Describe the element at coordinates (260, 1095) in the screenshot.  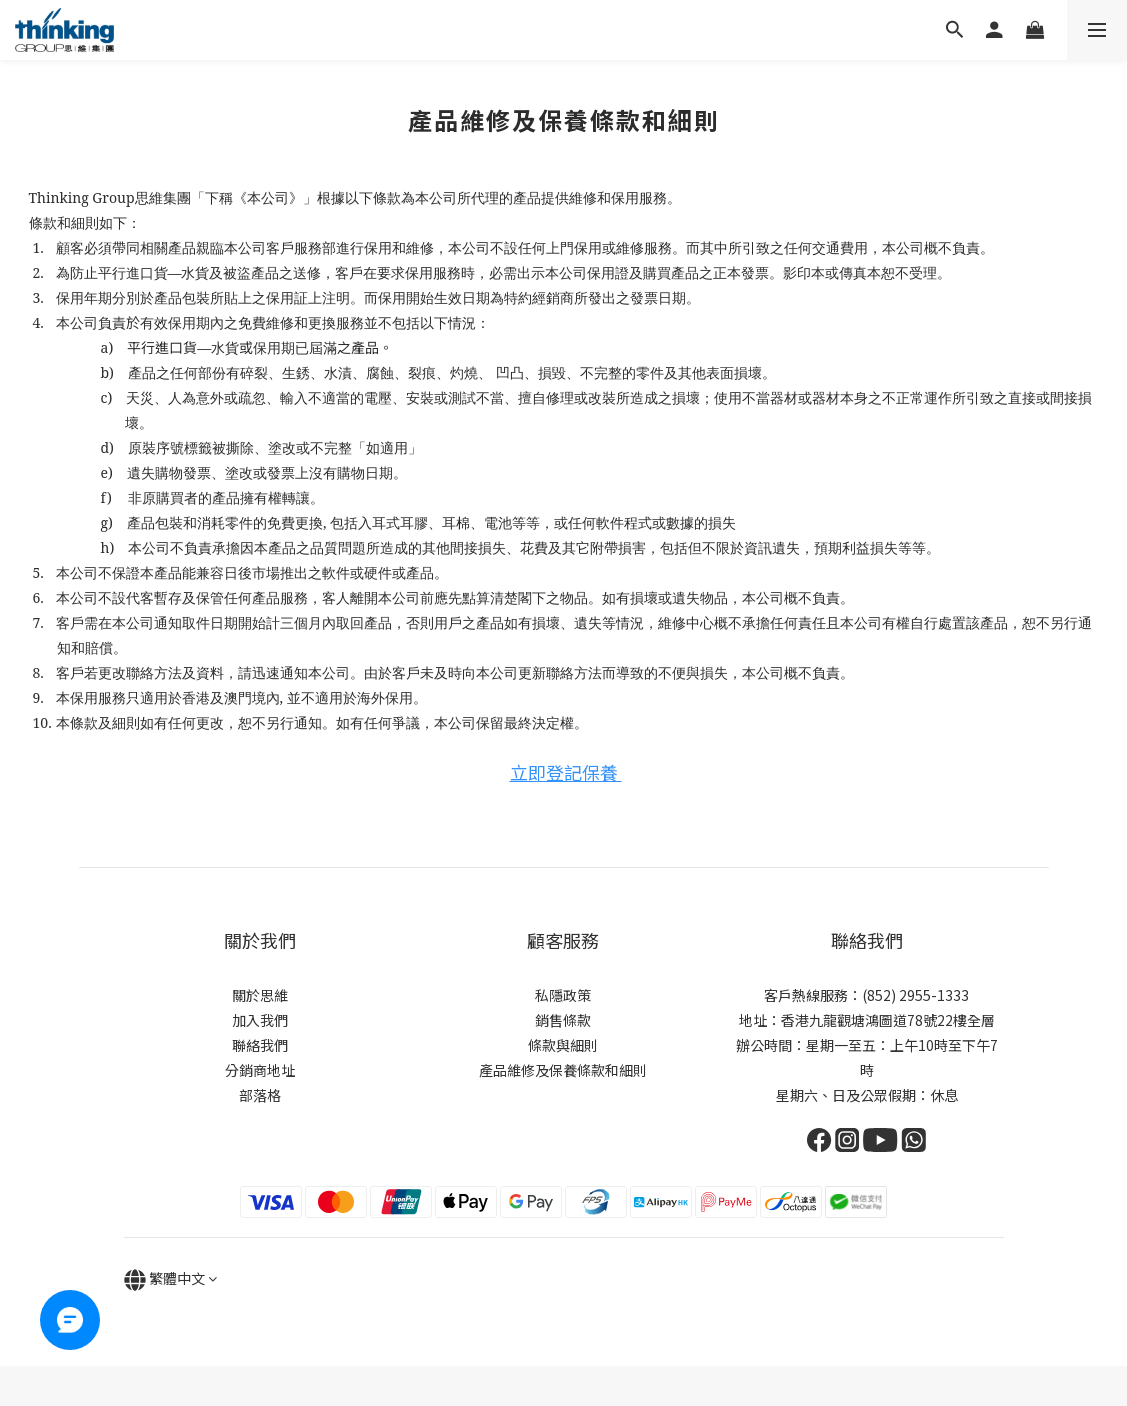
I see `部落格` at that location.